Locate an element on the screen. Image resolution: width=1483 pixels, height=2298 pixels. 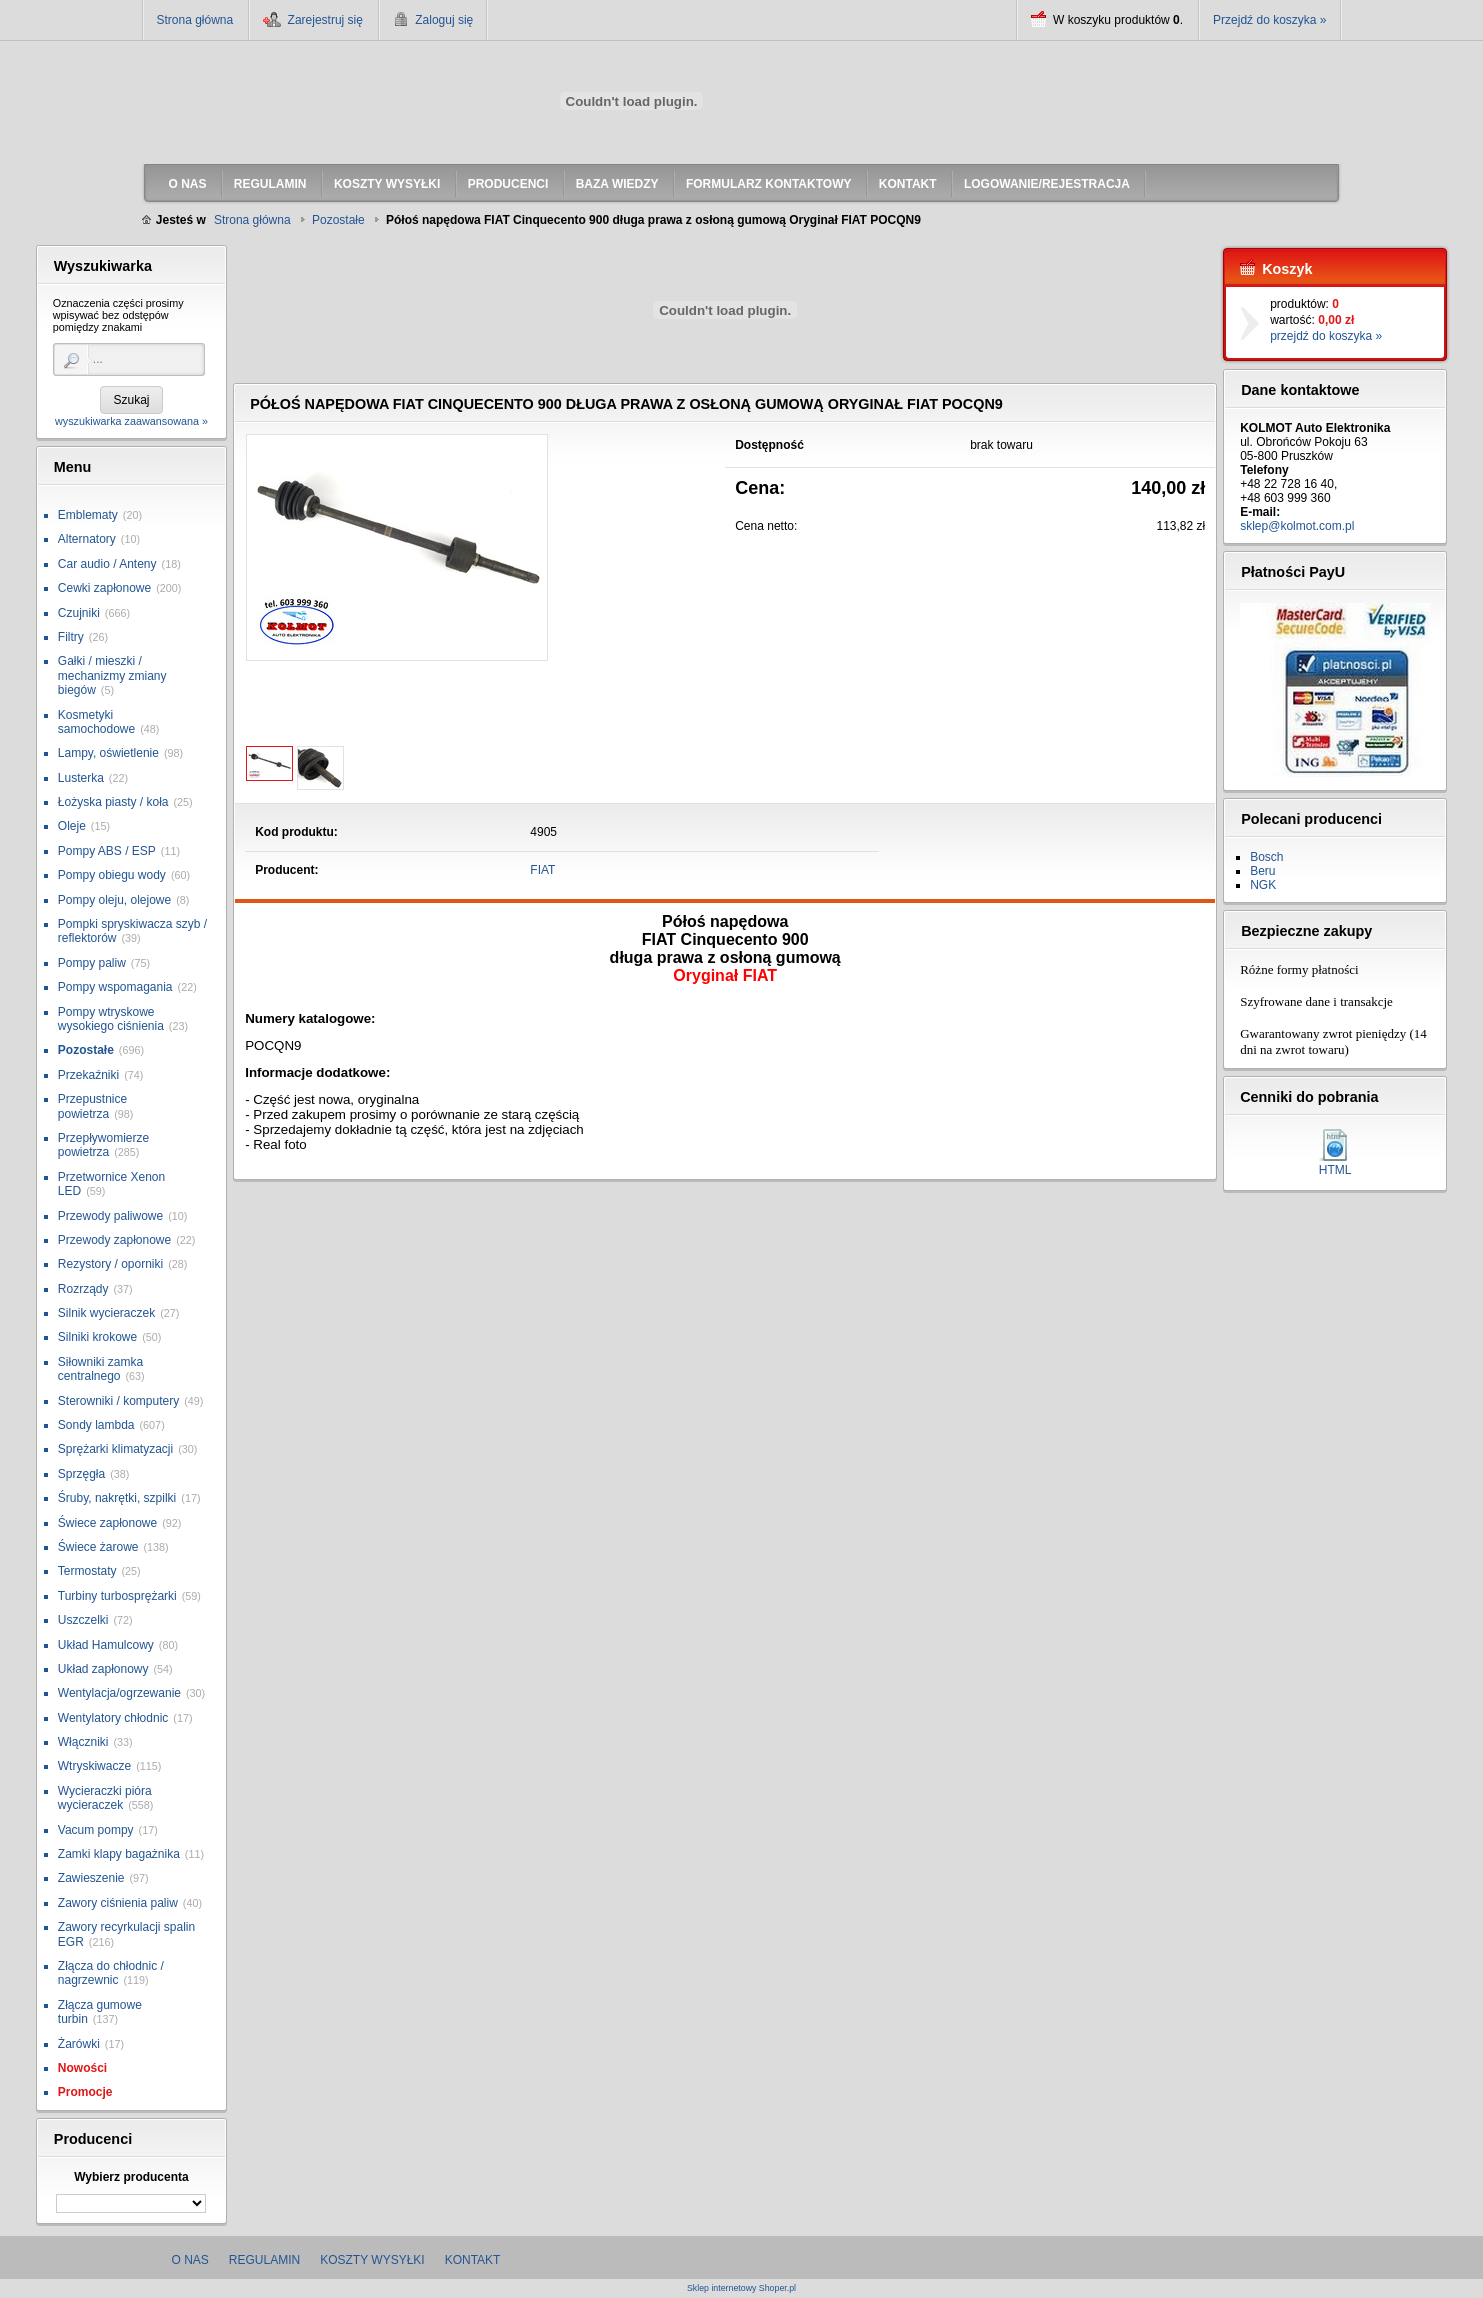
FIAT is located at coordinates (542, 870).